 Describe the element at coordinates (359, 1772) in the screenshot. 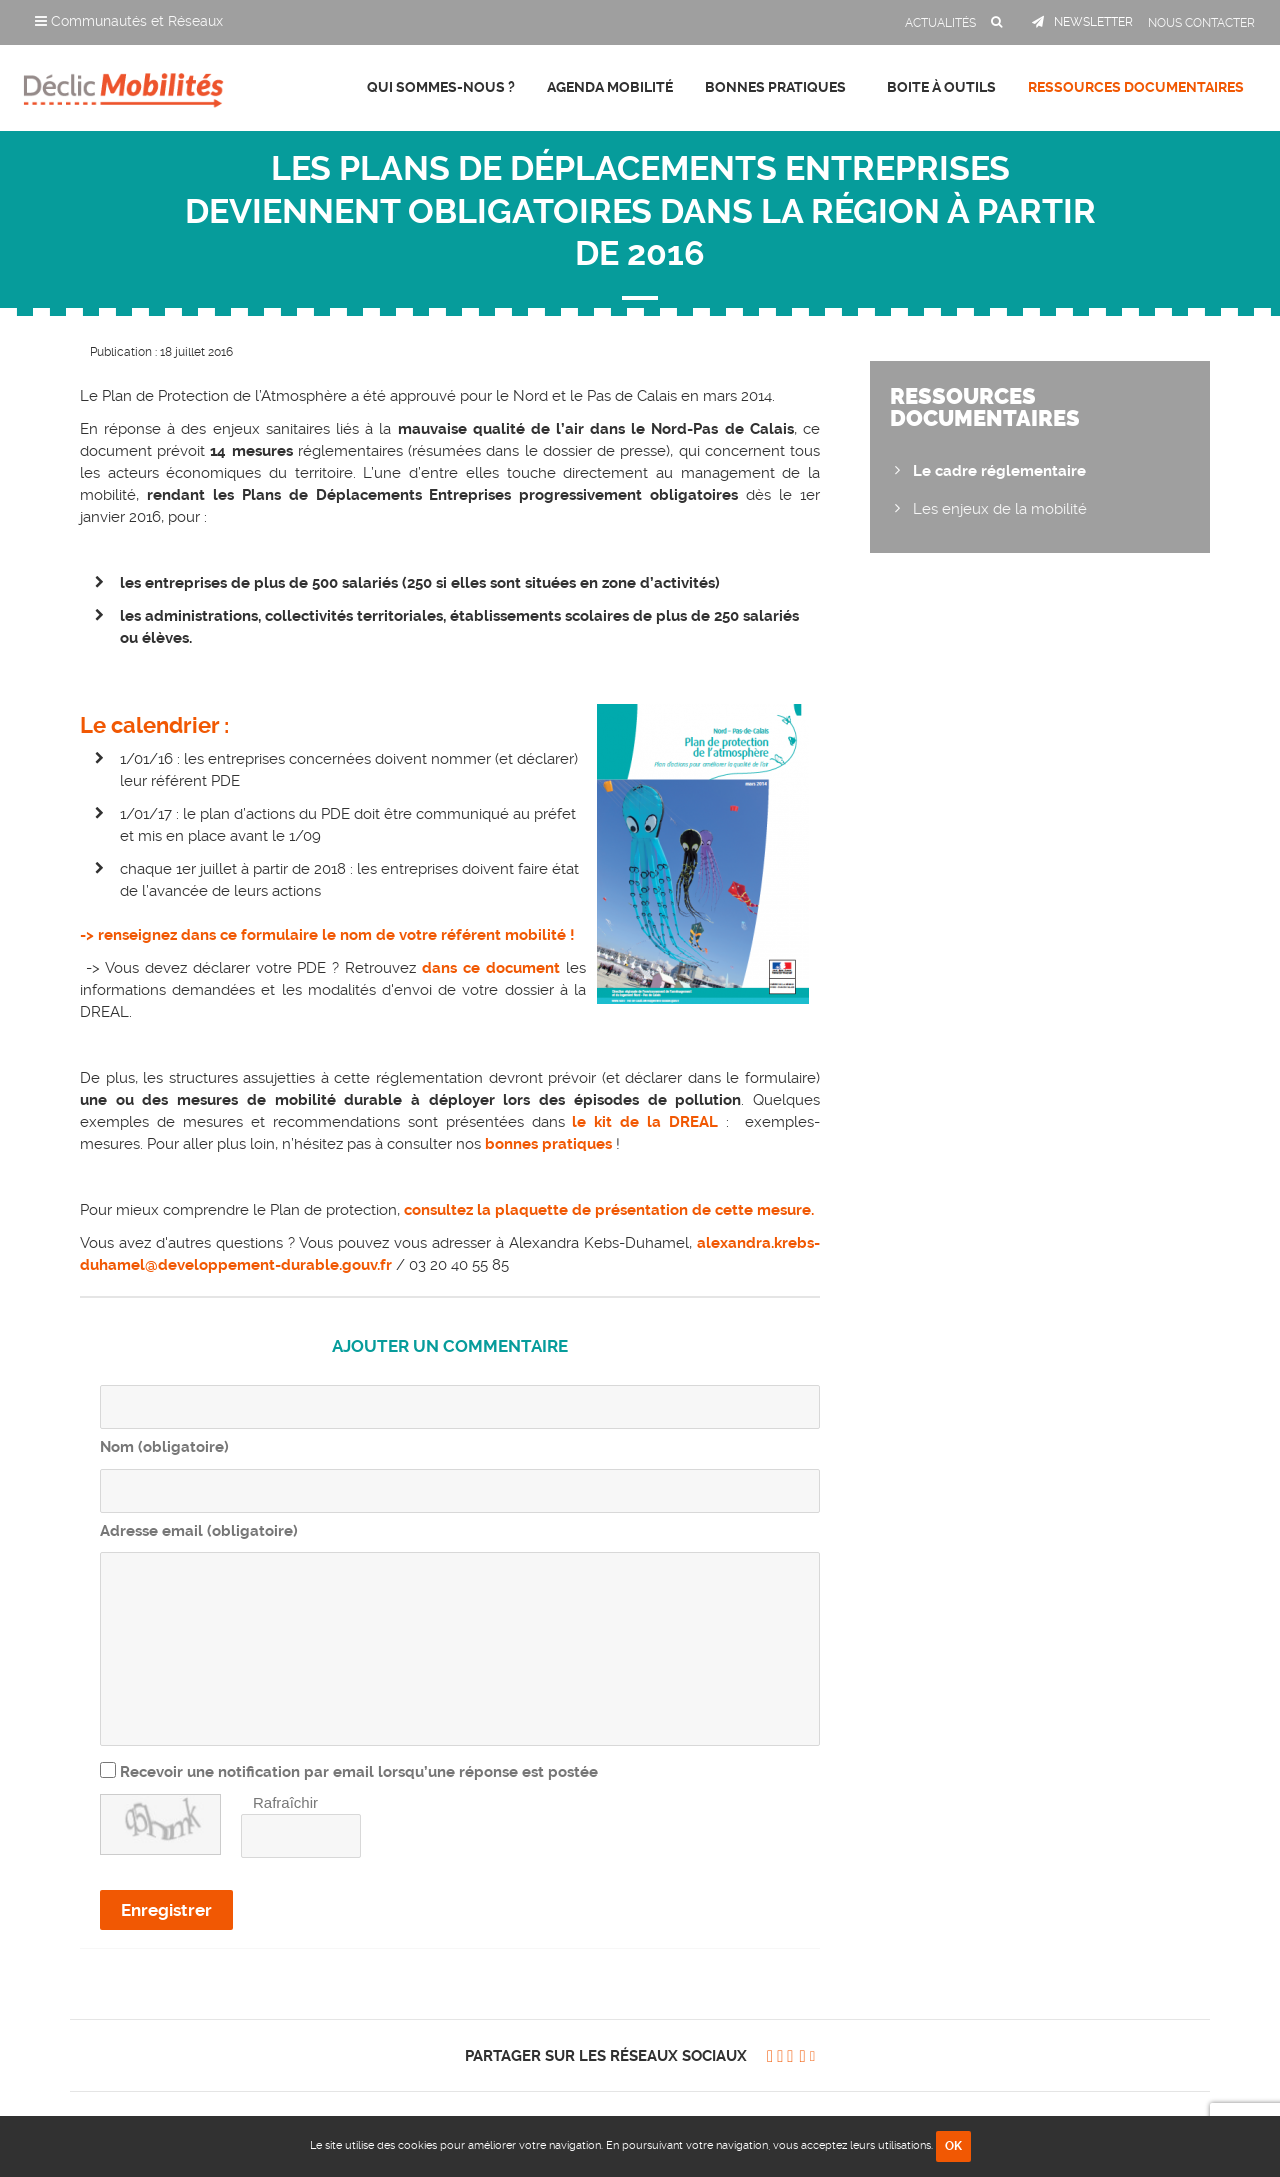

I see `Recevoir une notification par email lorsqu’une réponse est postée` at that location.